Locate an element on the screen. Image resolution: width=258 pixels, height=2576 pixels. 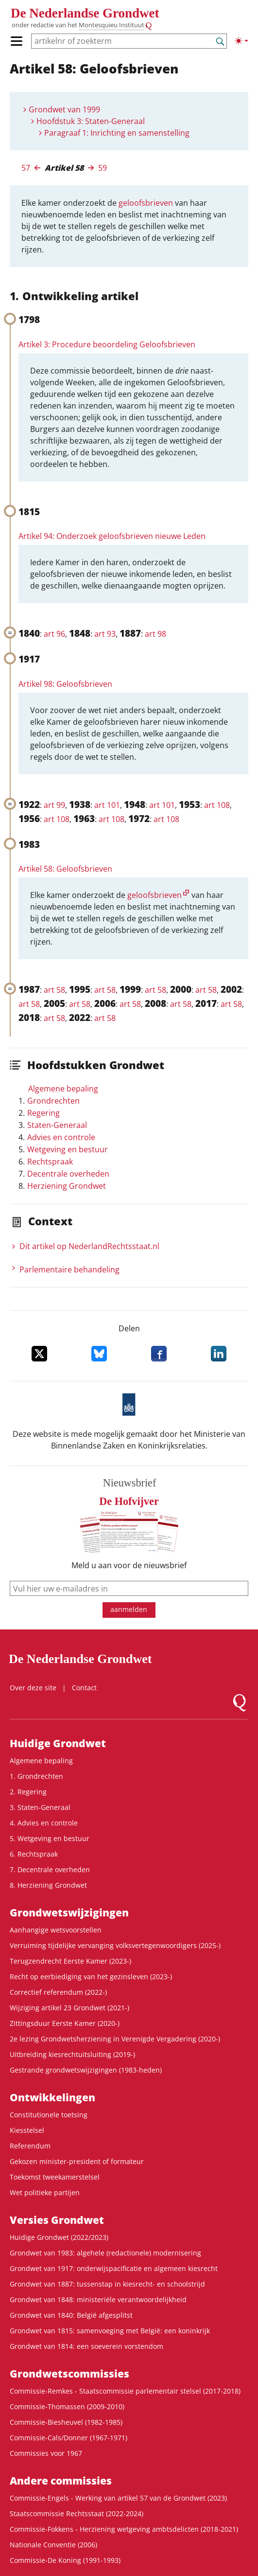
Commissie-Engels - Werking van artikel 57 van de Grondwet (2023) is located at coordinates (118, 2498).